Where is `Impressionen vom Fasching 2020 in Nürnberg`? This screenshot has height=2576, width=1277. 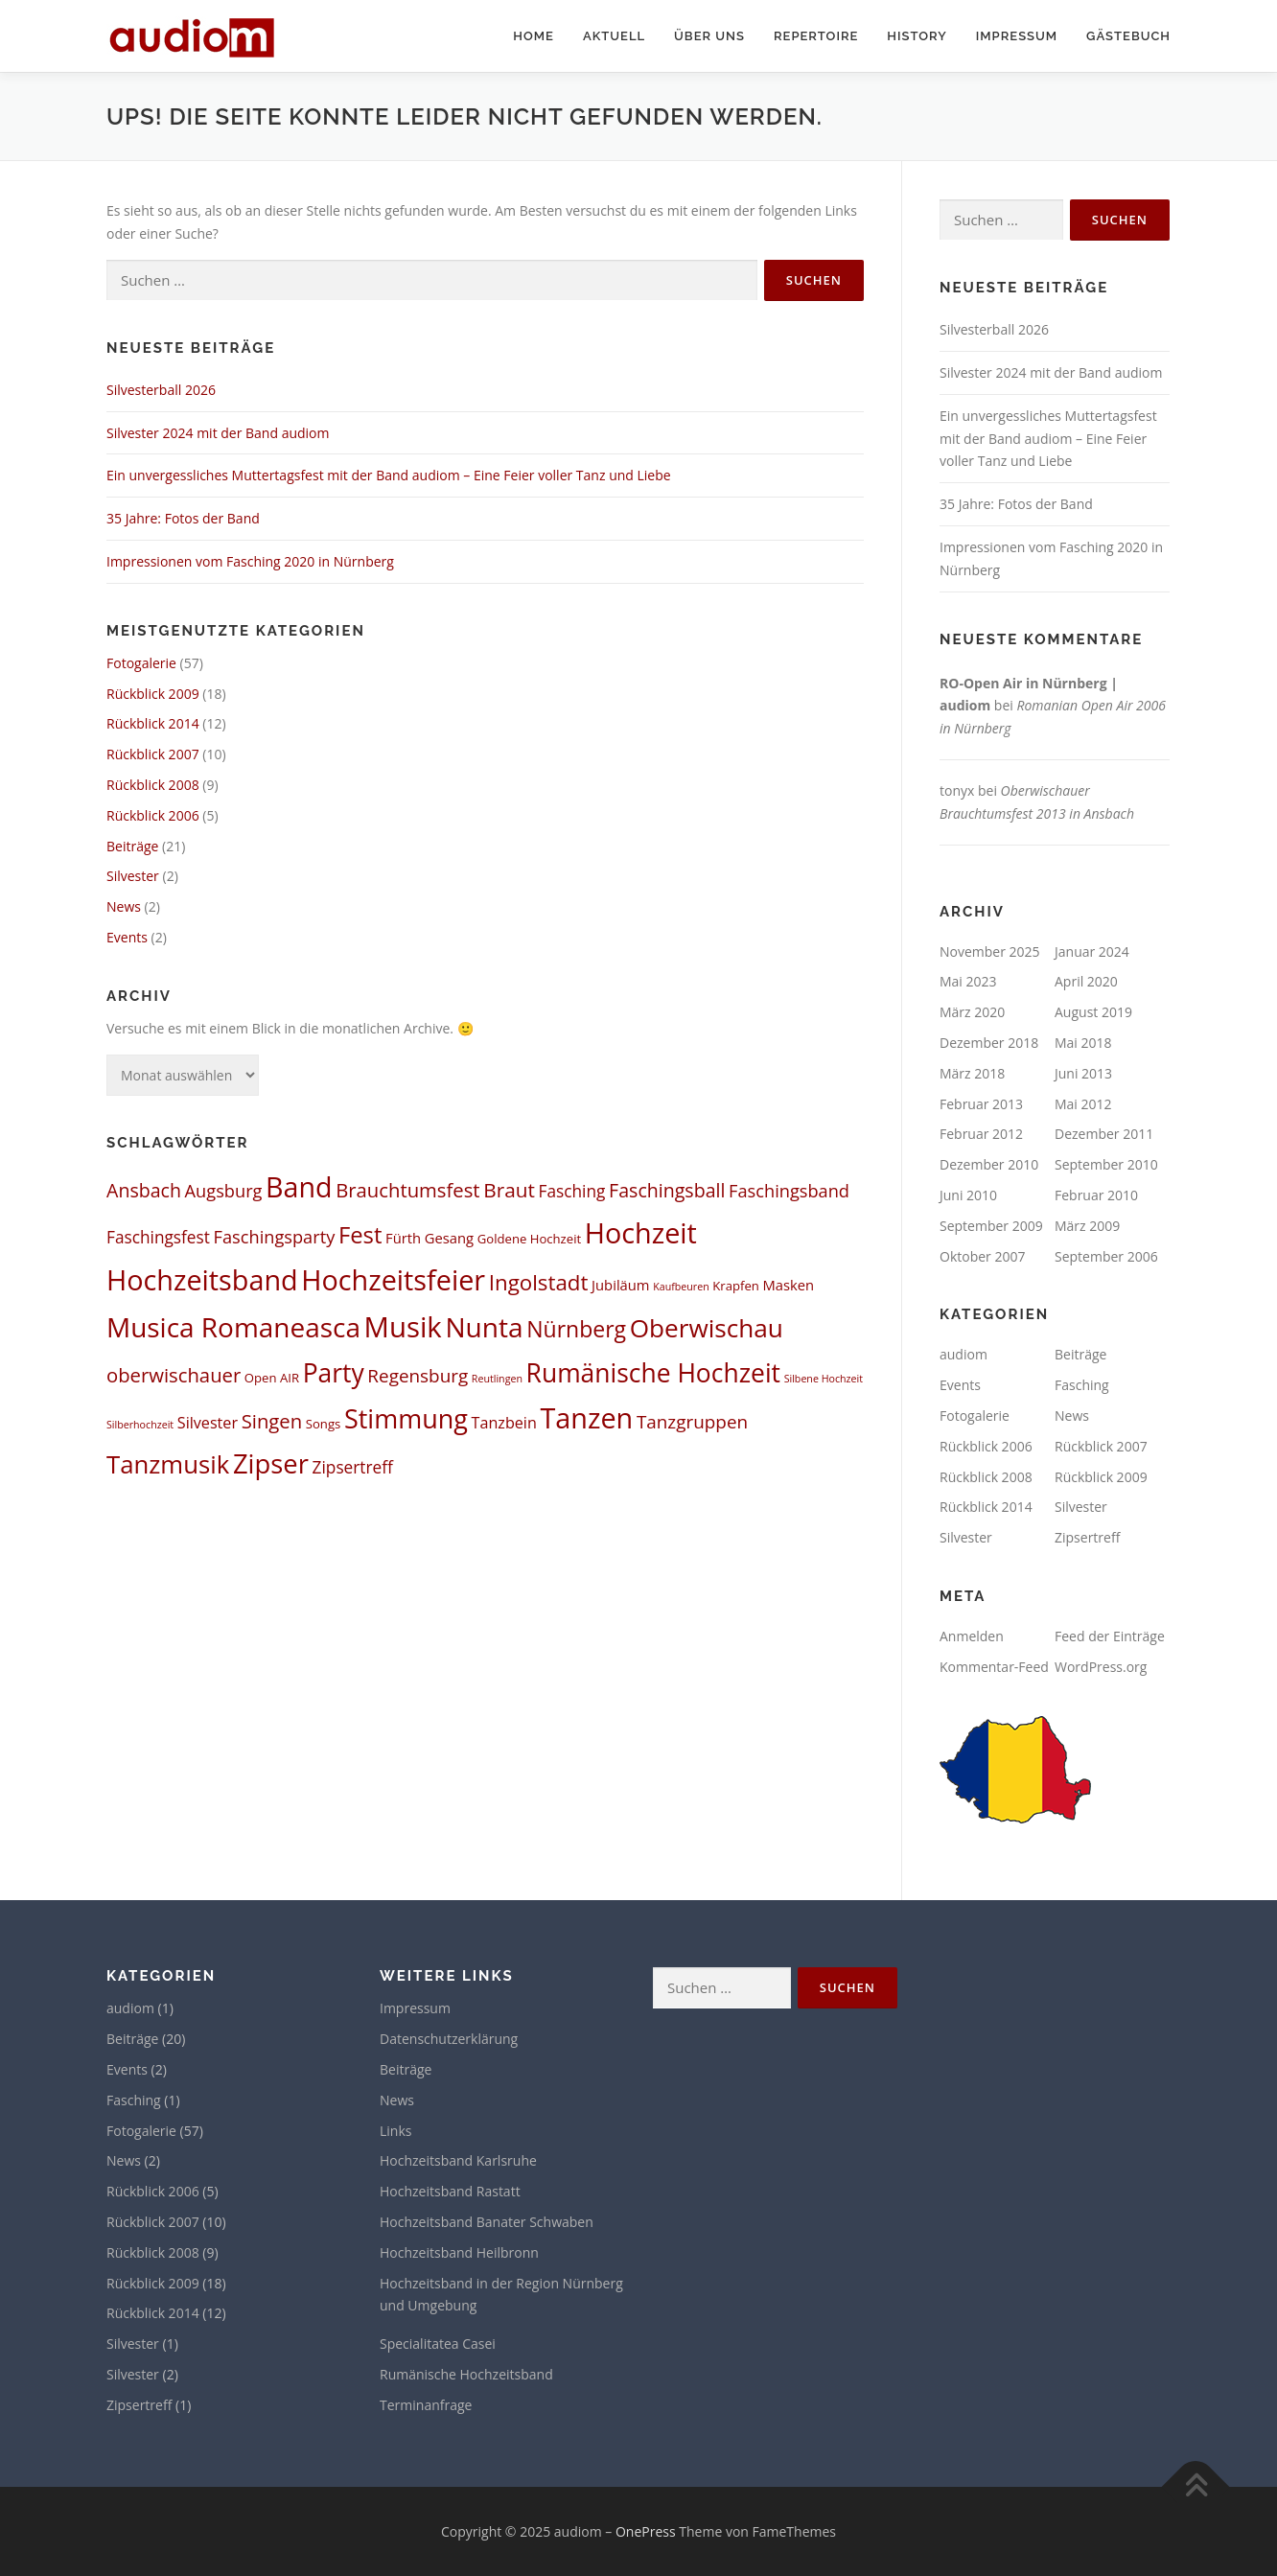
Impressionen vom Fasching 2020 in Nürnberg is located at coordinates (250, 561).